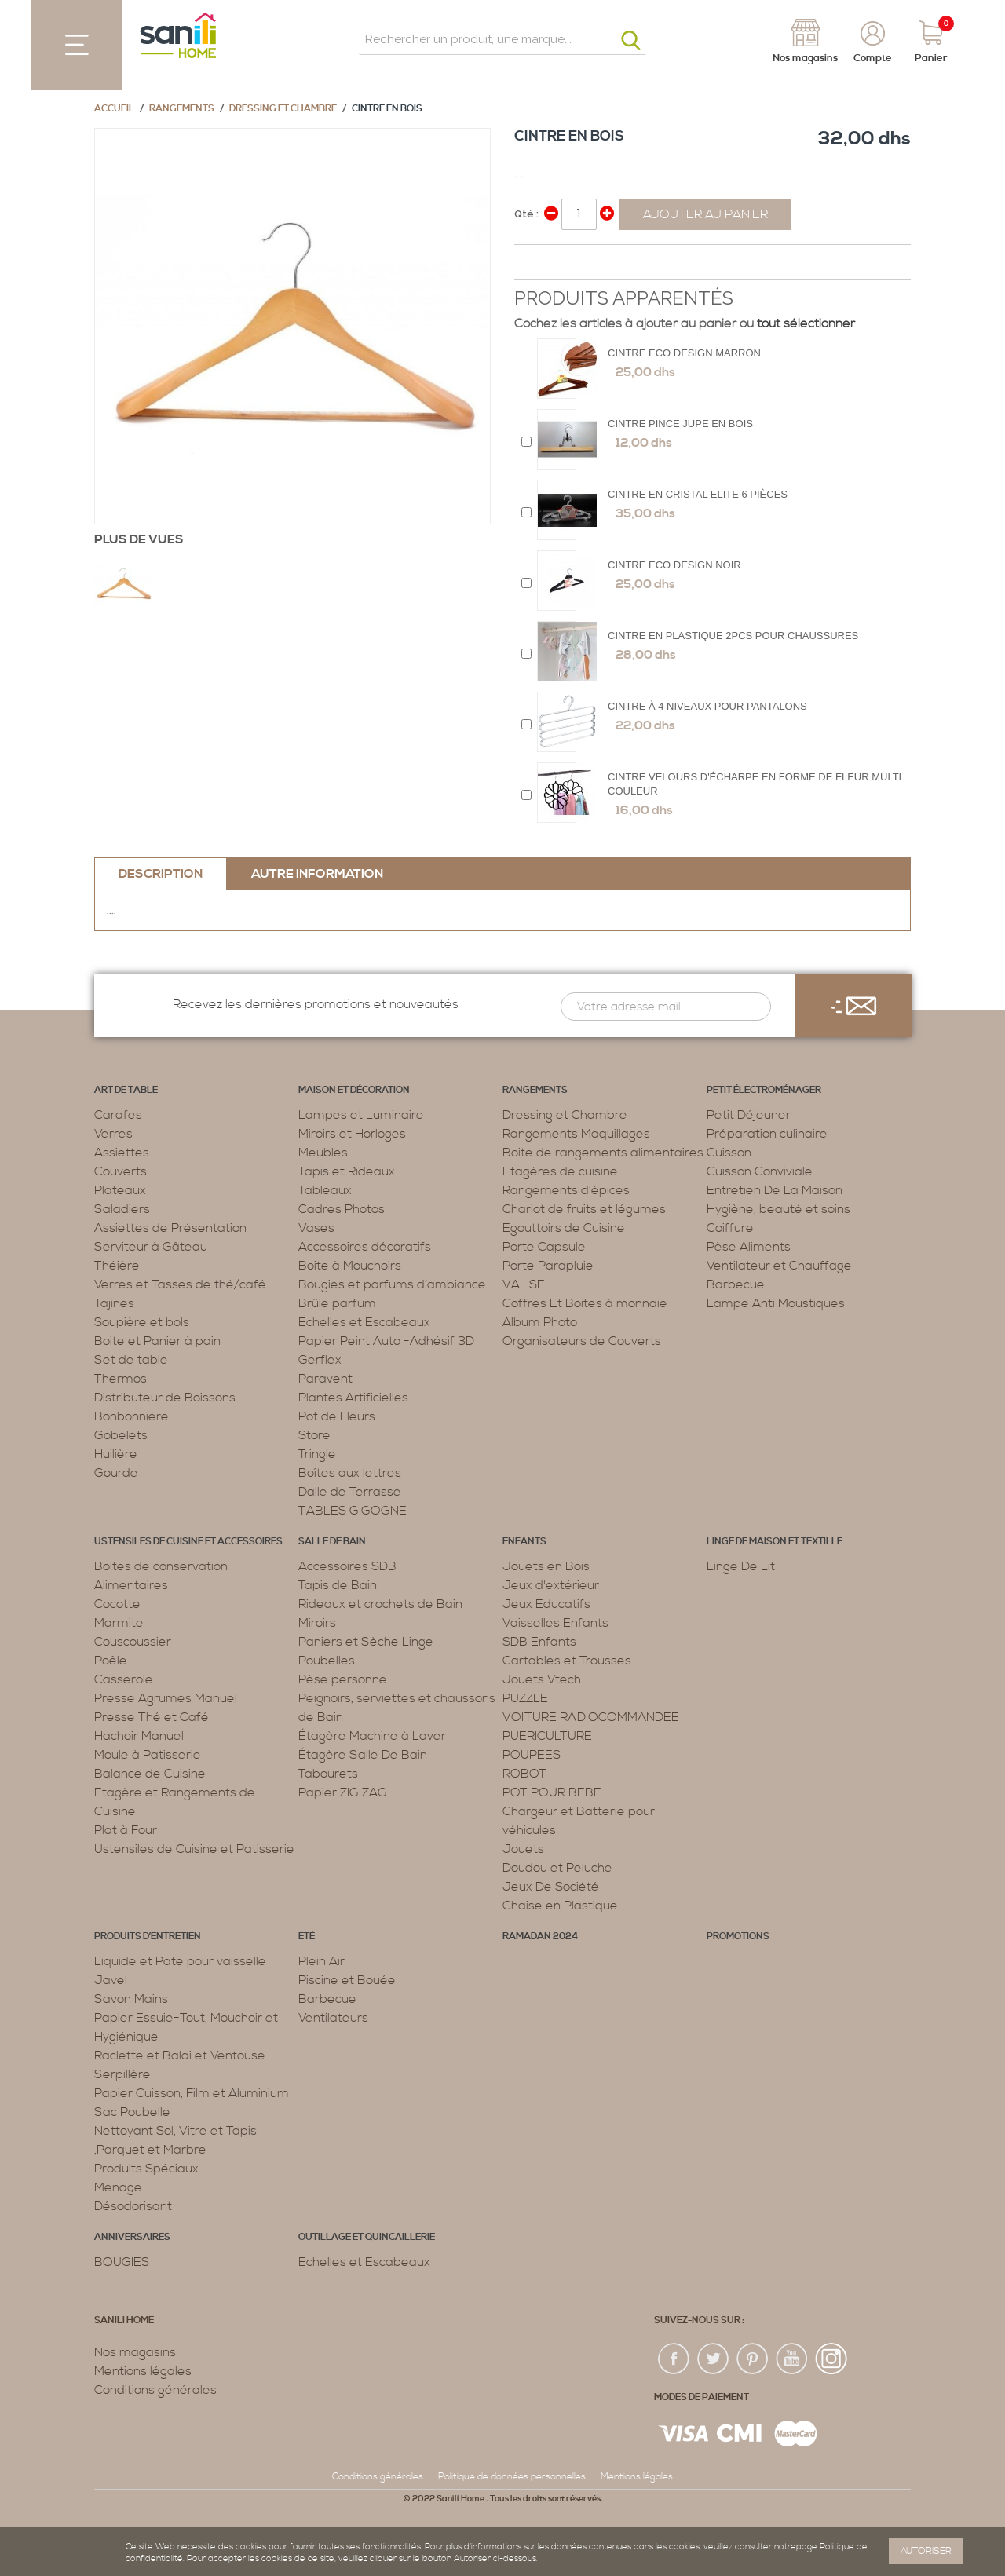 The height and width of the screenshot is (2576, 1005). What do you see at coordinates (328, 1773) in the screenshot?
I see `Tabourets` at bounding box center [328, 1773].